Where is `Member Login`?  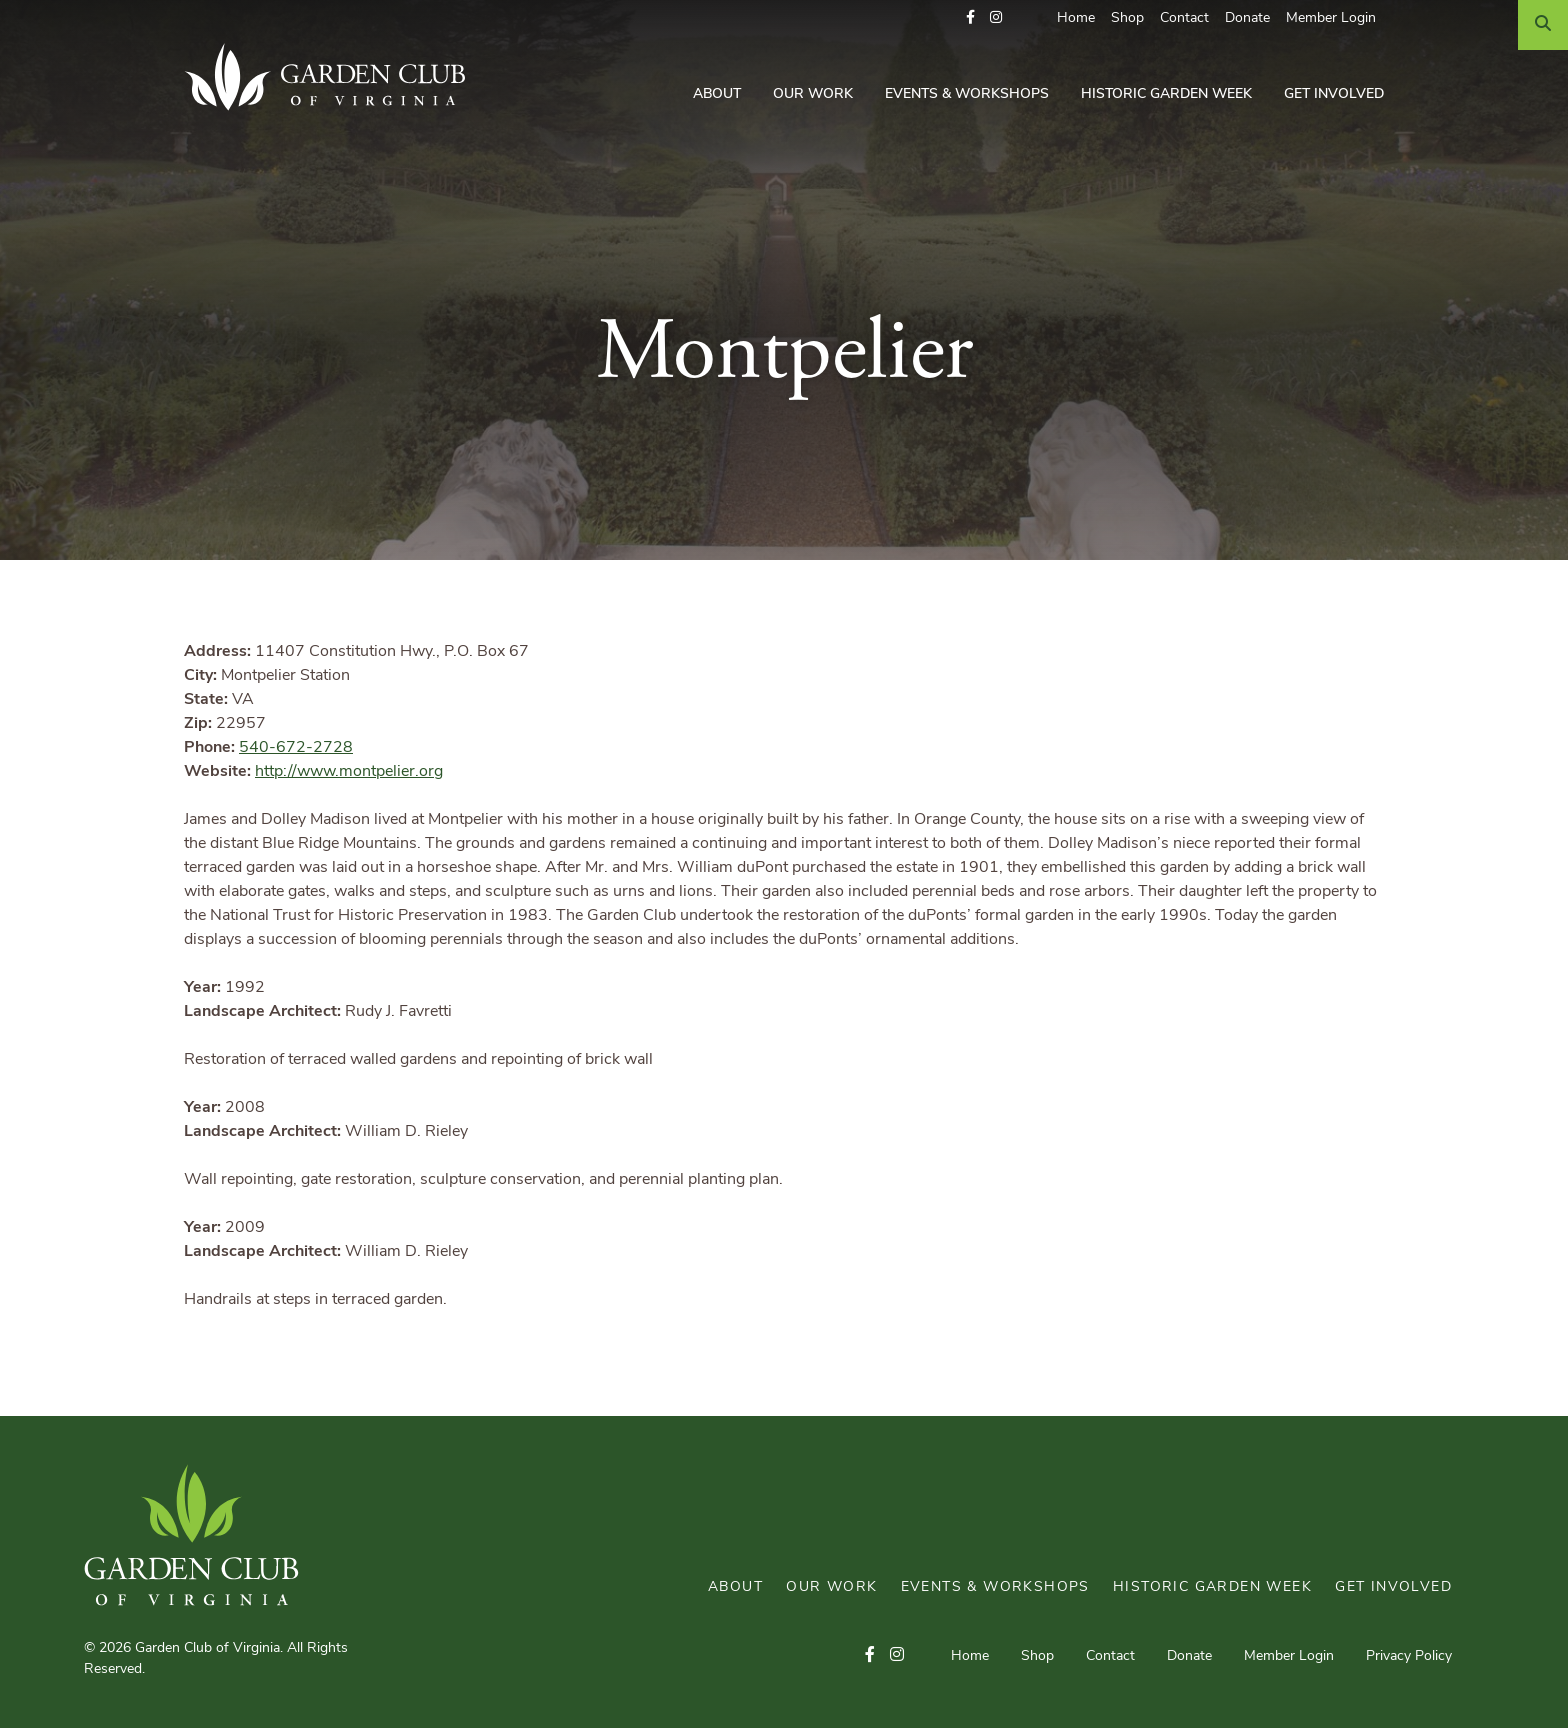 Member Login is located at coordinates (1331, 18).